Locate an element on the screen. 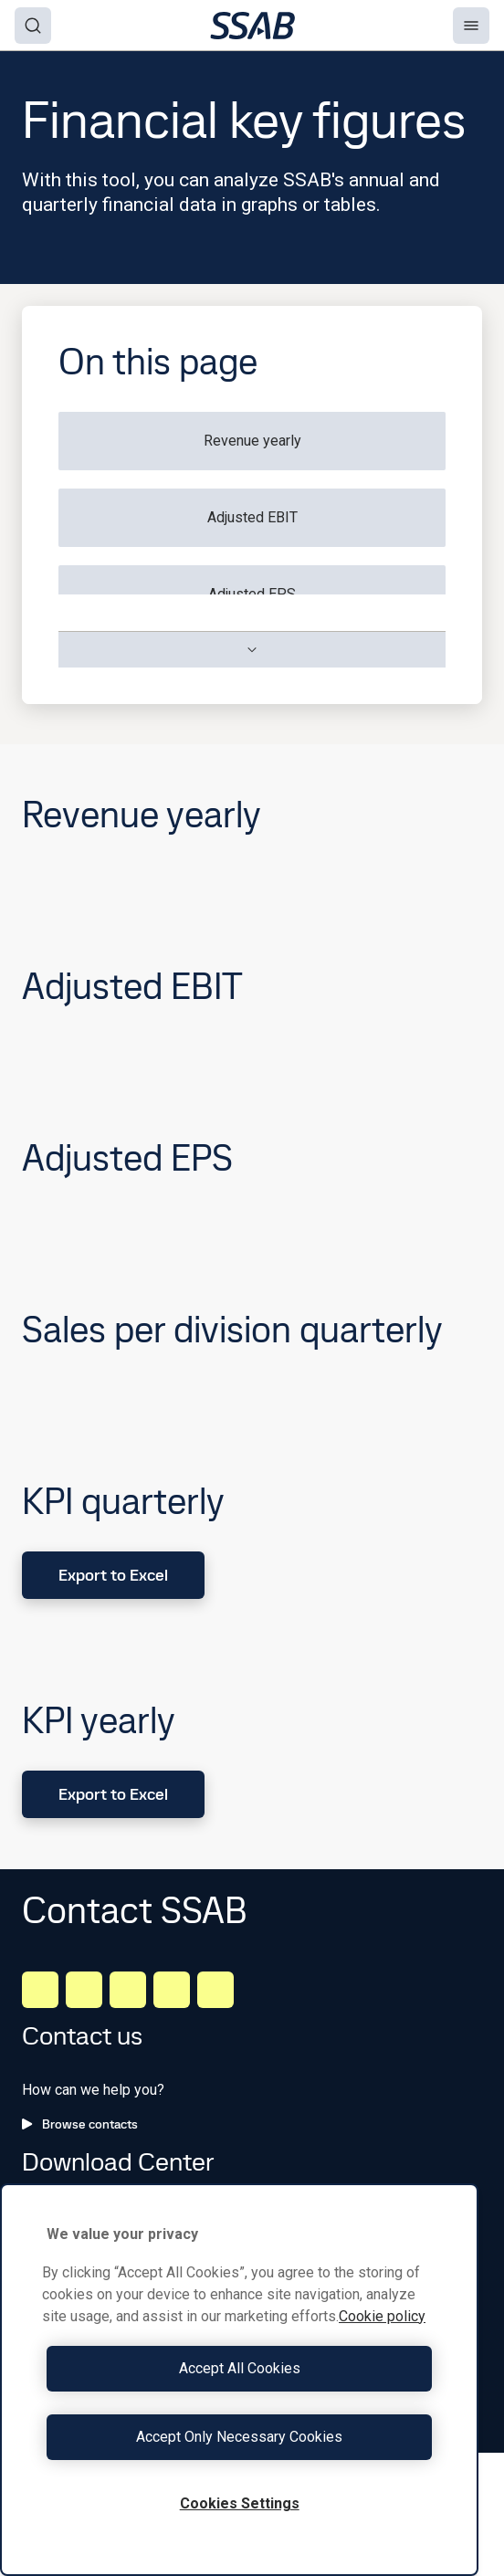 The image size is (504, 2576). Accept All Cookies is located at coordinates (239, 2368).